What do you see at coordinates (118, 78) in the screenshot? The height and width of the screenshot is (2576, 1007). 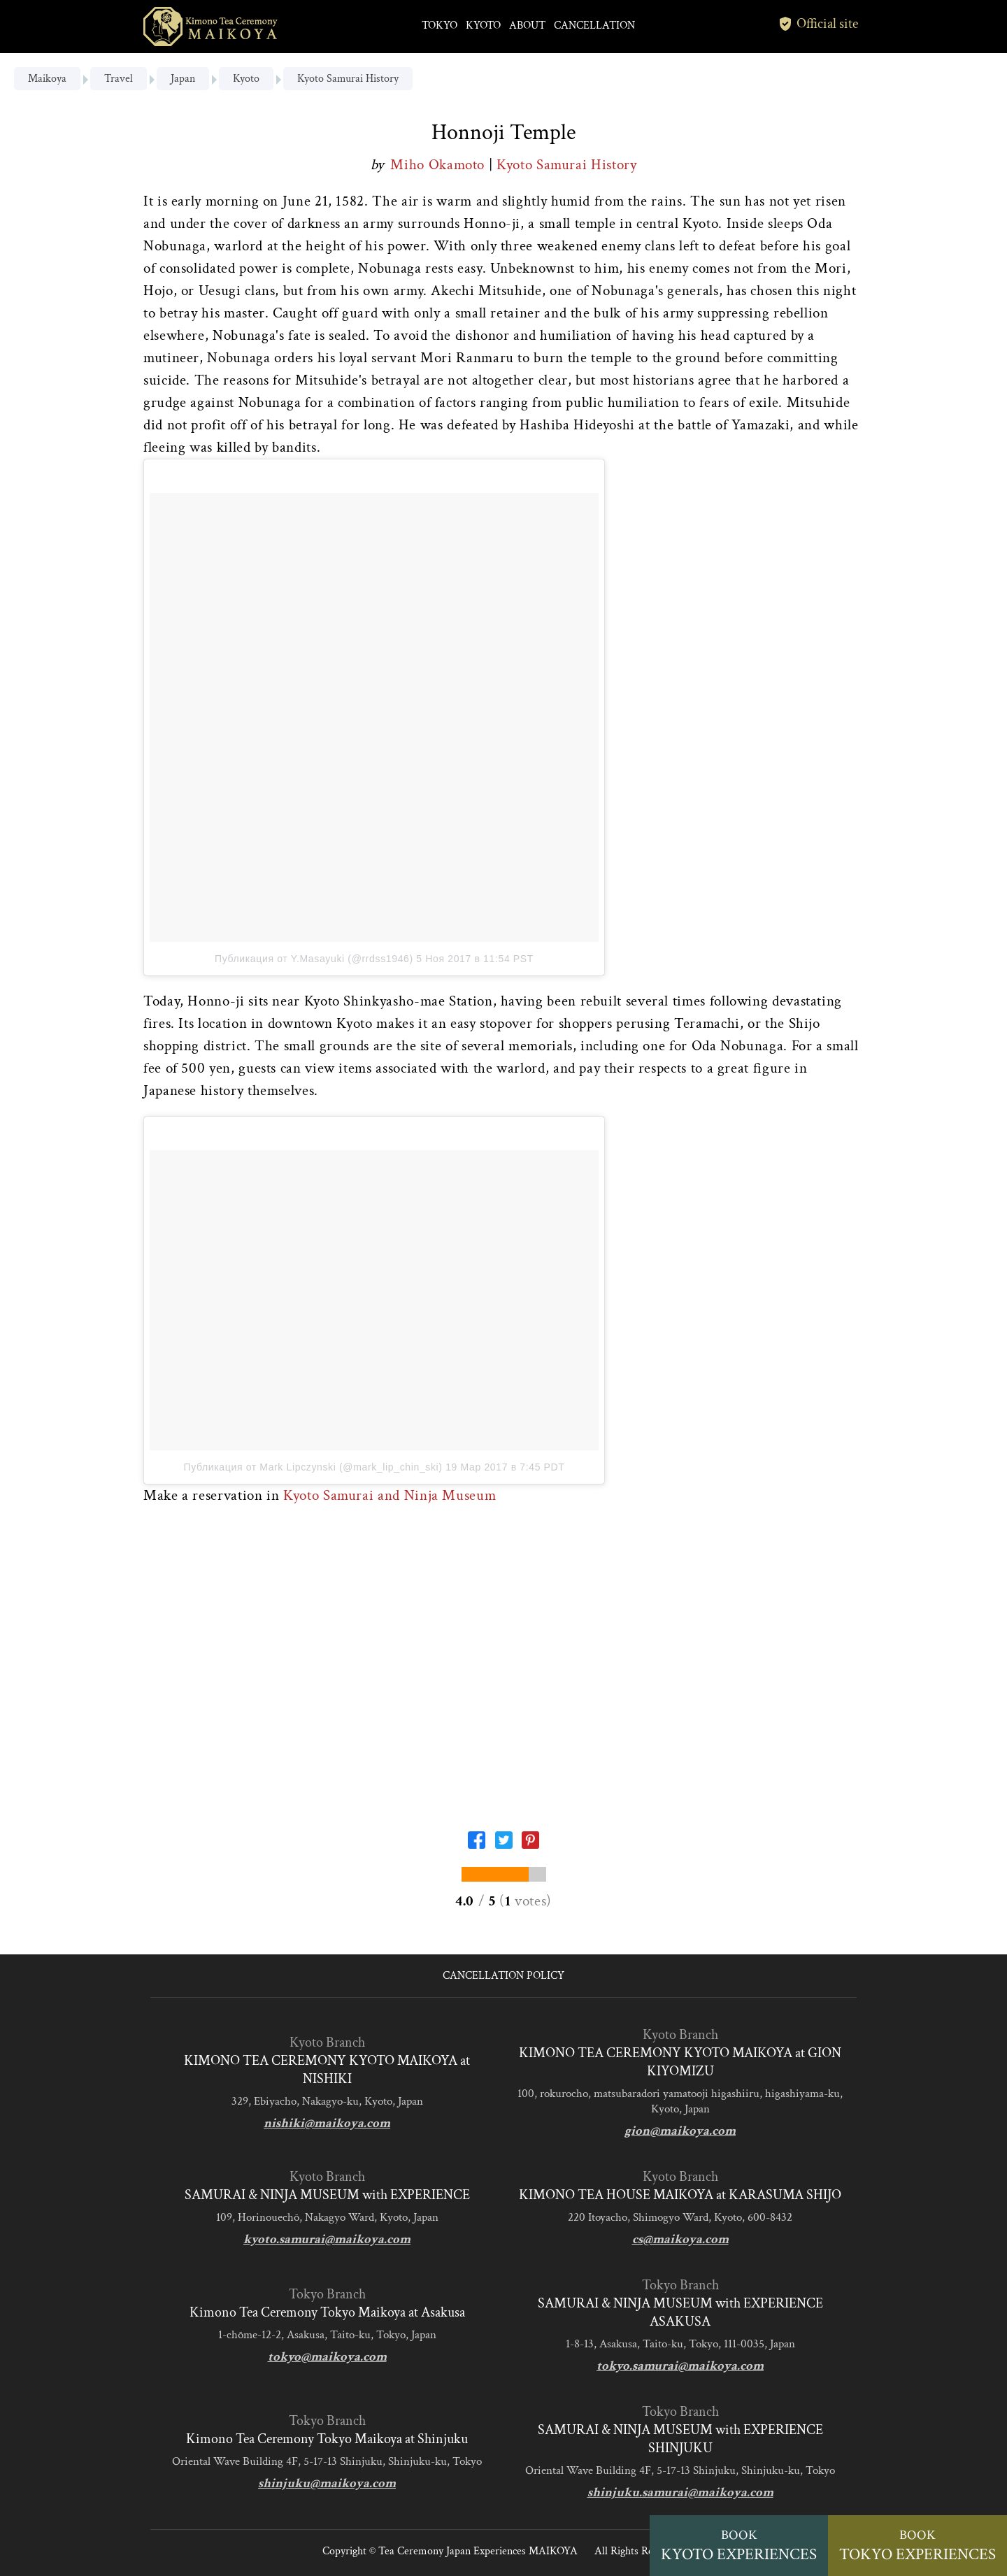 I see `Travel` at bounding box center [118, 78].